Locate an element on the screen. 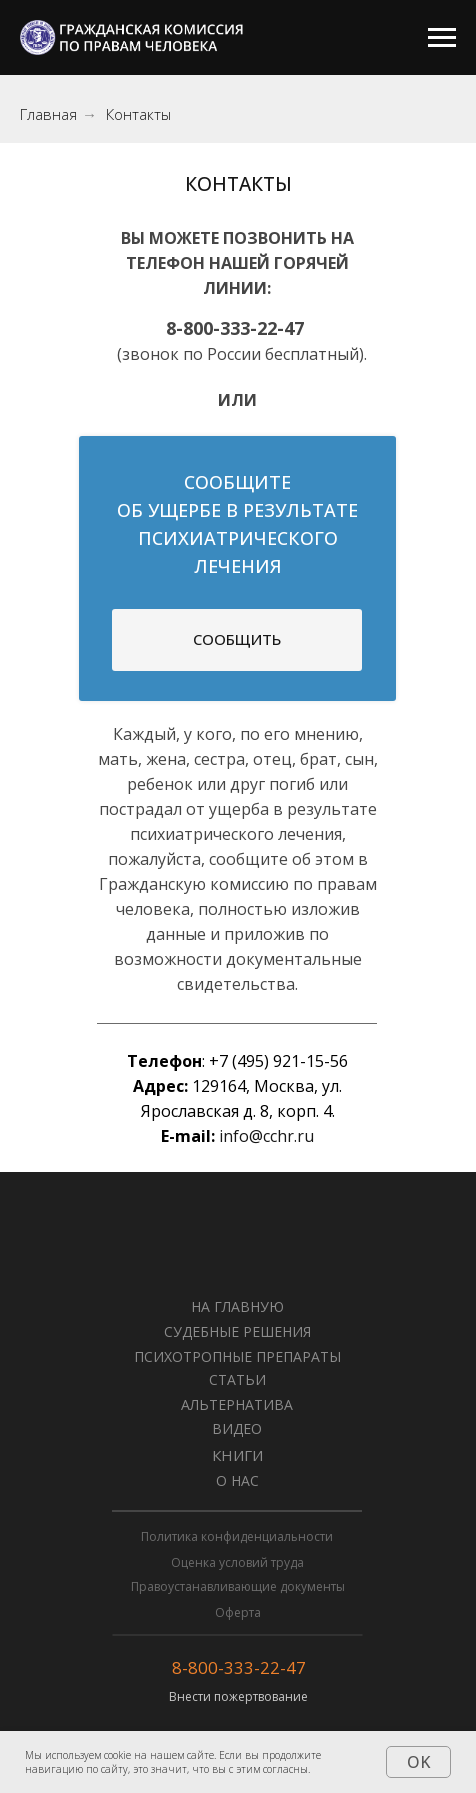 Image resolution: width=476 pixels, height=1793 pixels. СТАТЬИ is located at coordinates (237, 1379).